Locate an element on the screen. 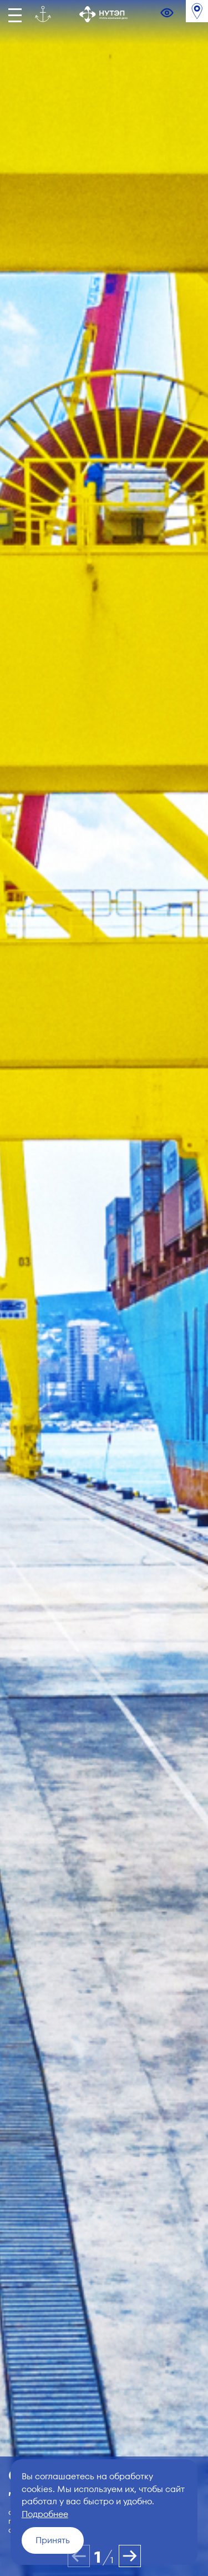  Подробнее is located at coordinates (45, 2514).